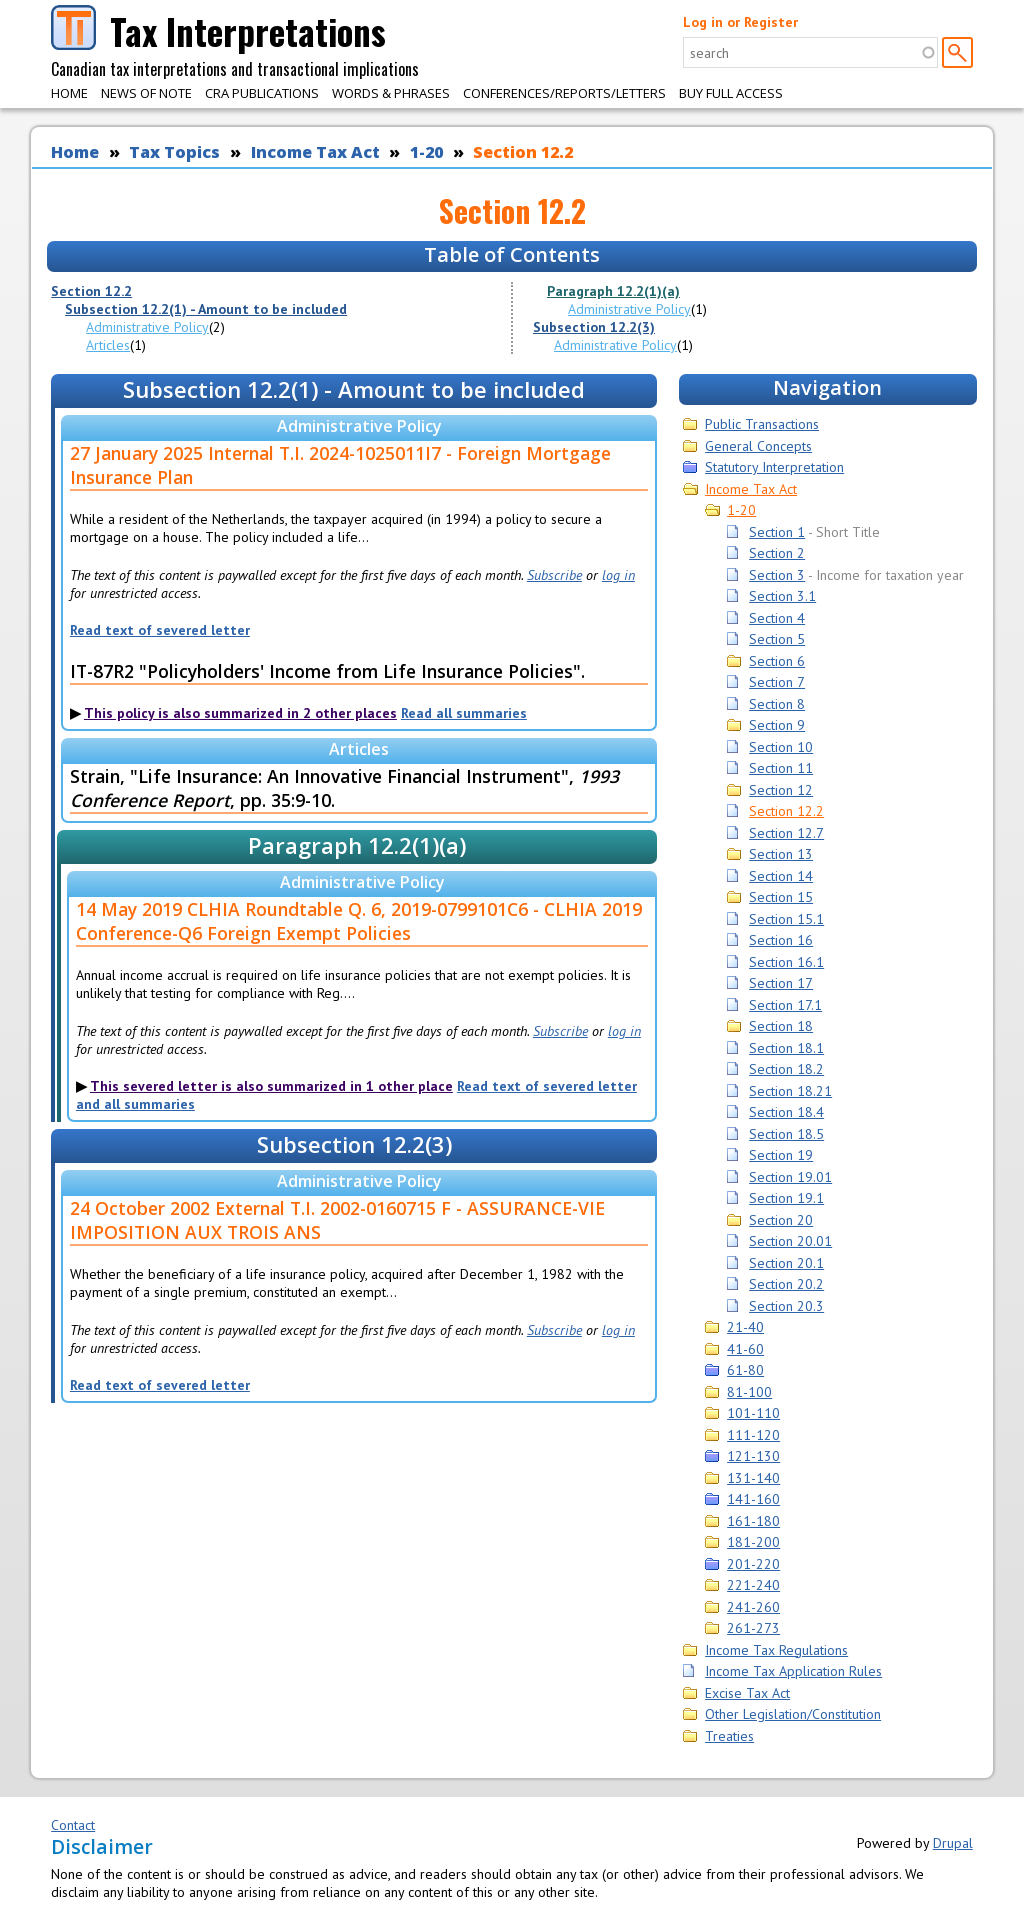  I want to click on Section 2, so click(777, 553).